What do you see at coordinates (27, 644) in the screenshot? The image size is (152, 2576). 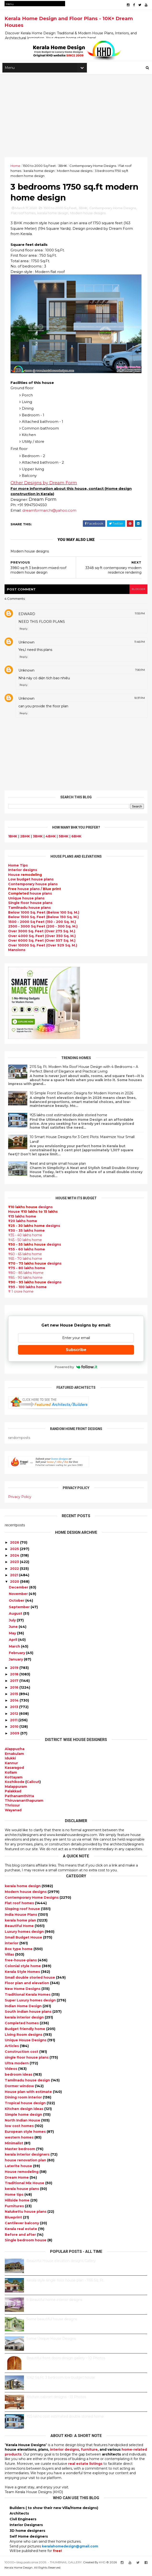 I see `Unknown` at bounding box center [27, 644].